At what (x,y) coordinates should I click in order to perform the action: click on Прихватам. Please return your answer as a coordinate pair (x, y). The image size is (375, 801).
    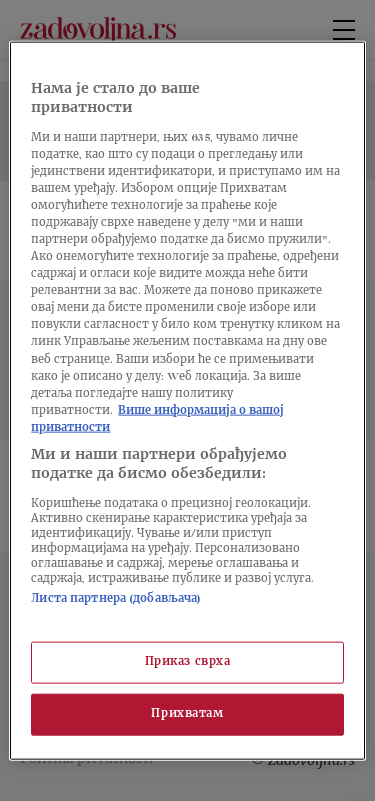
    Looking at the image, I should click on (187, 714).